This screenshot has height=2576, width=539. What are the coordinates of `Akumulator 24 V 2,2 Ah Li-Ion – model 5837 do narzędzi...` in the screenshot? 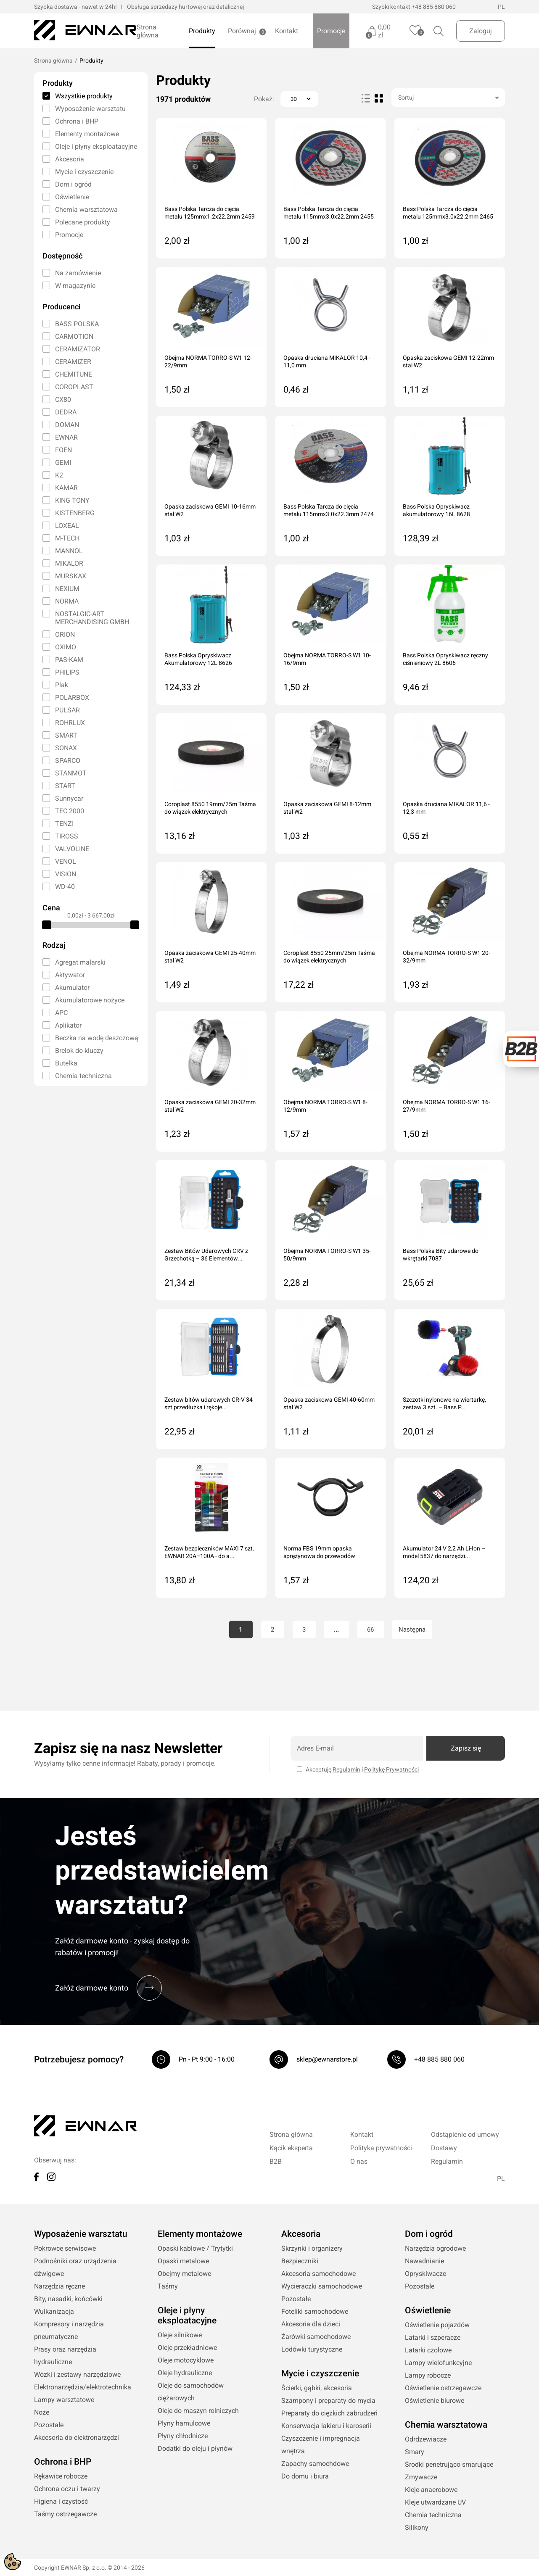 It's located at (444, 1552).